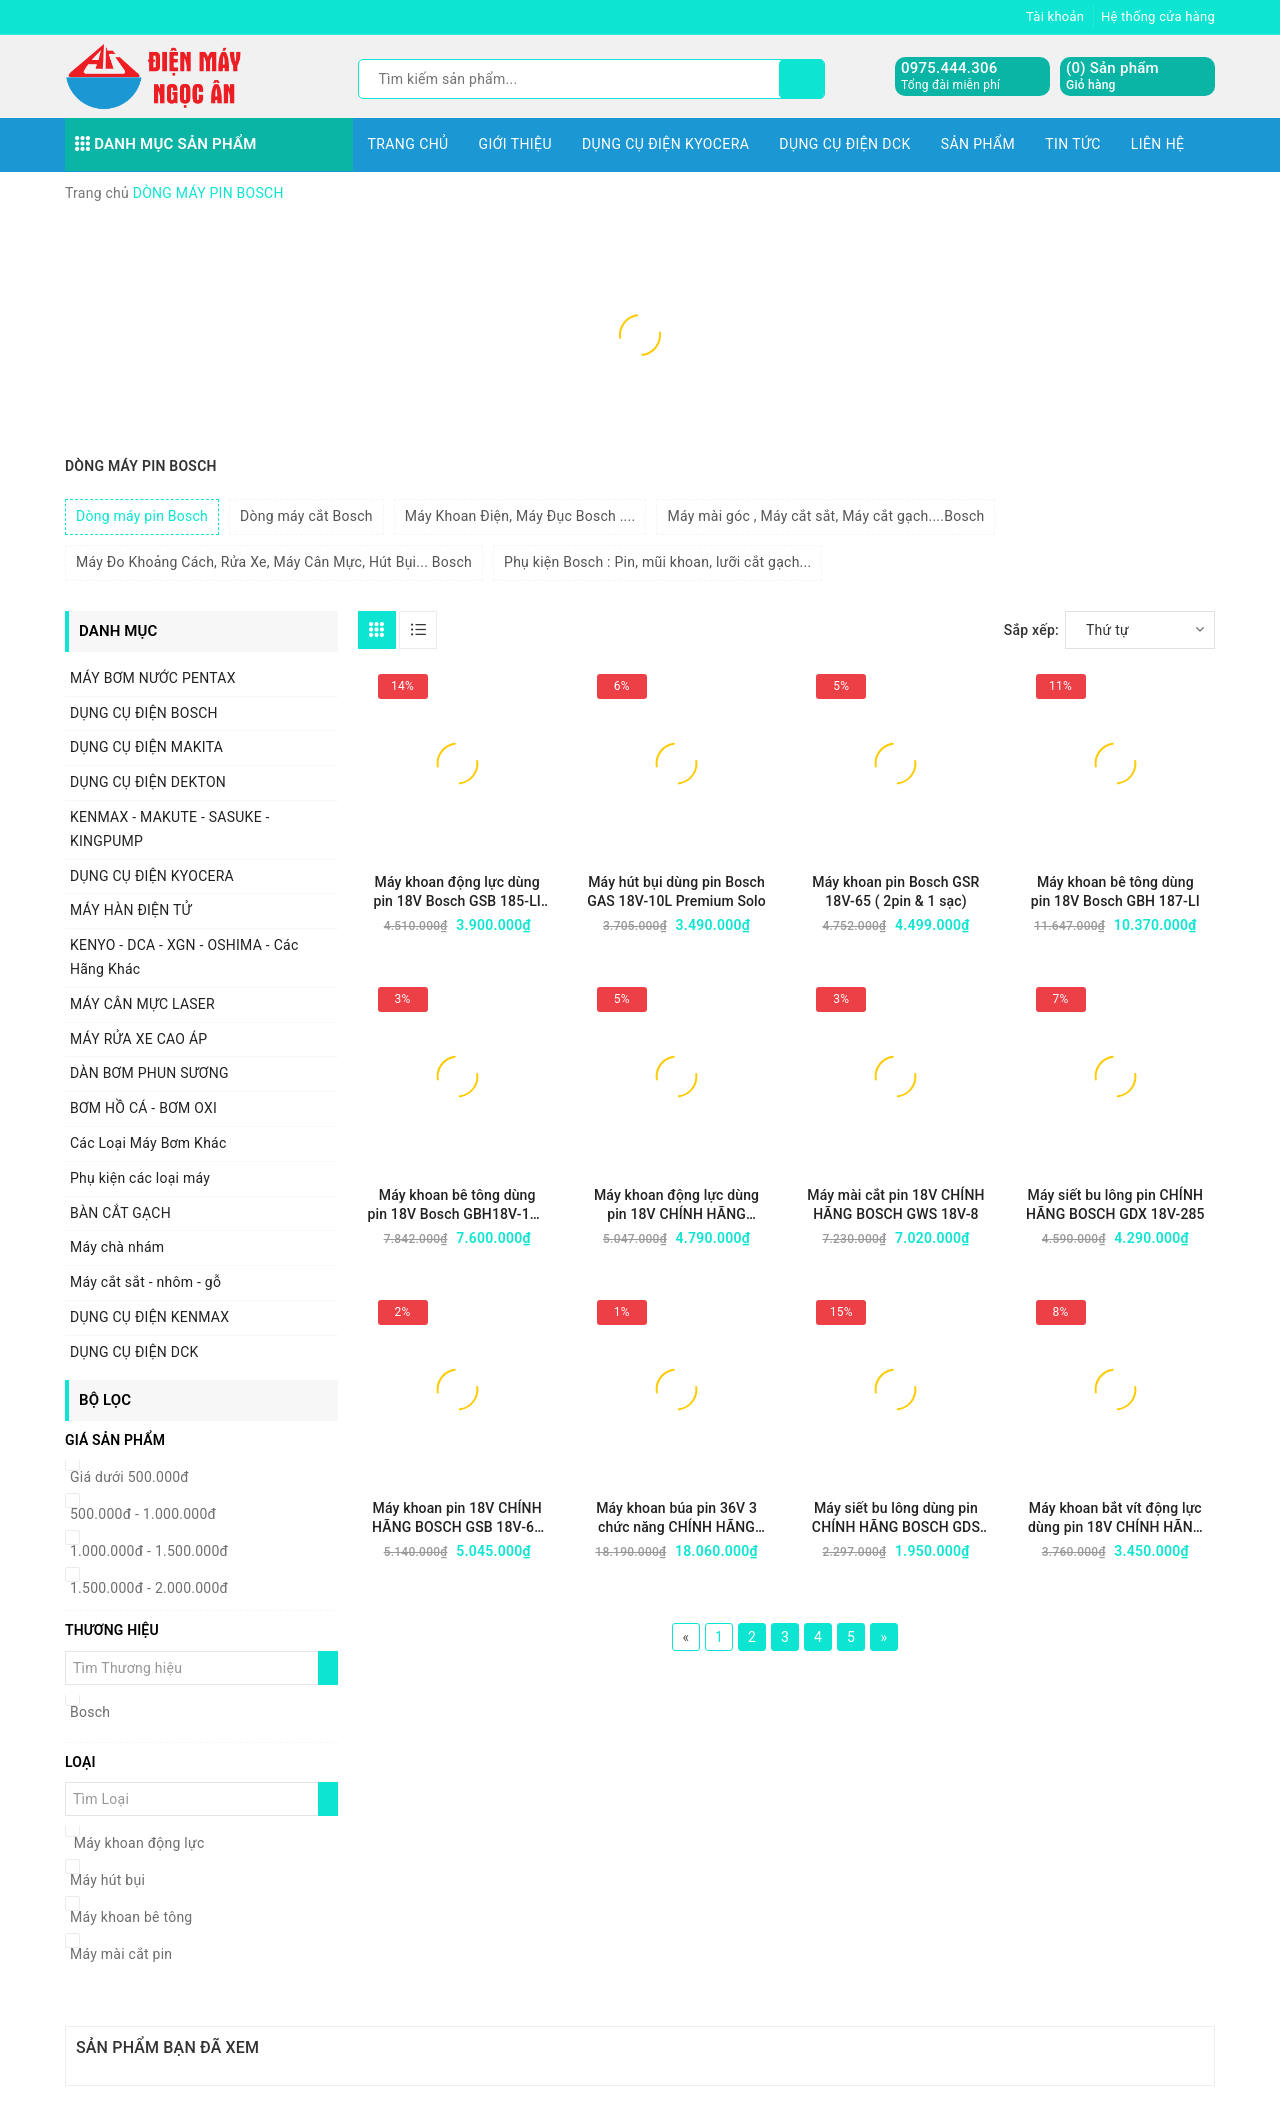 Image resolution: width=1280 pixels, height=2102 pixels. What do you see at coordinates (515, 144) in the screenshot?
I see `Giới thiệu` at bounding box center [515, 144].